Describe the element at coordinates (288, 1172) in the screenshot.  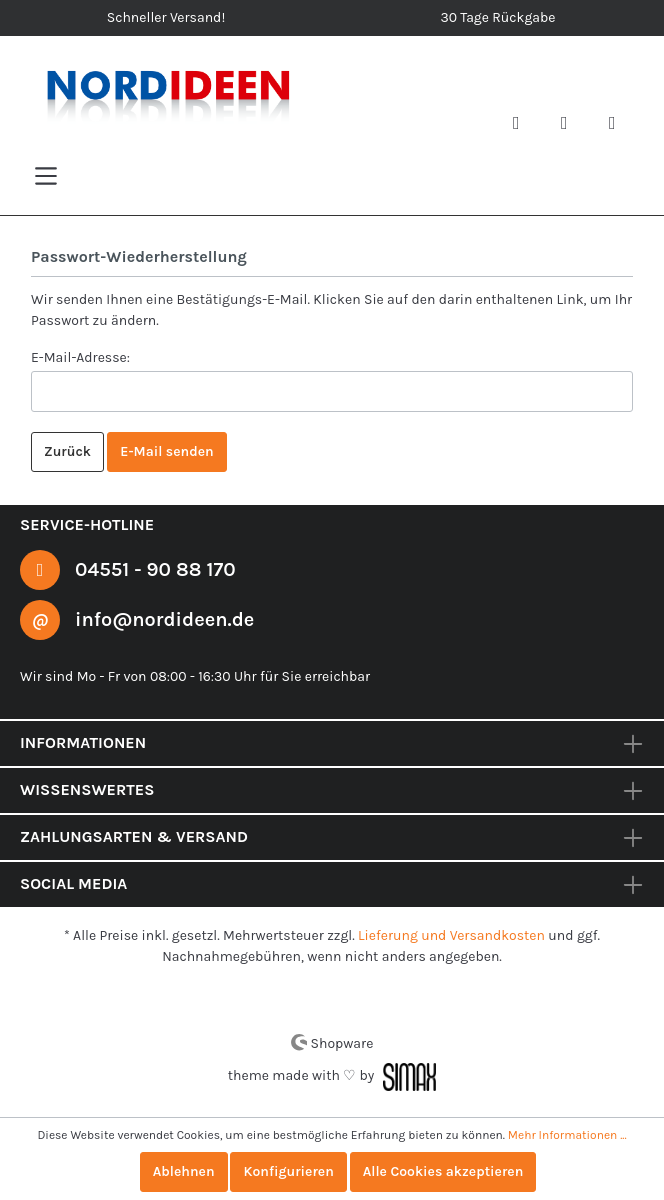
I see `Konfigurieren` at that location.